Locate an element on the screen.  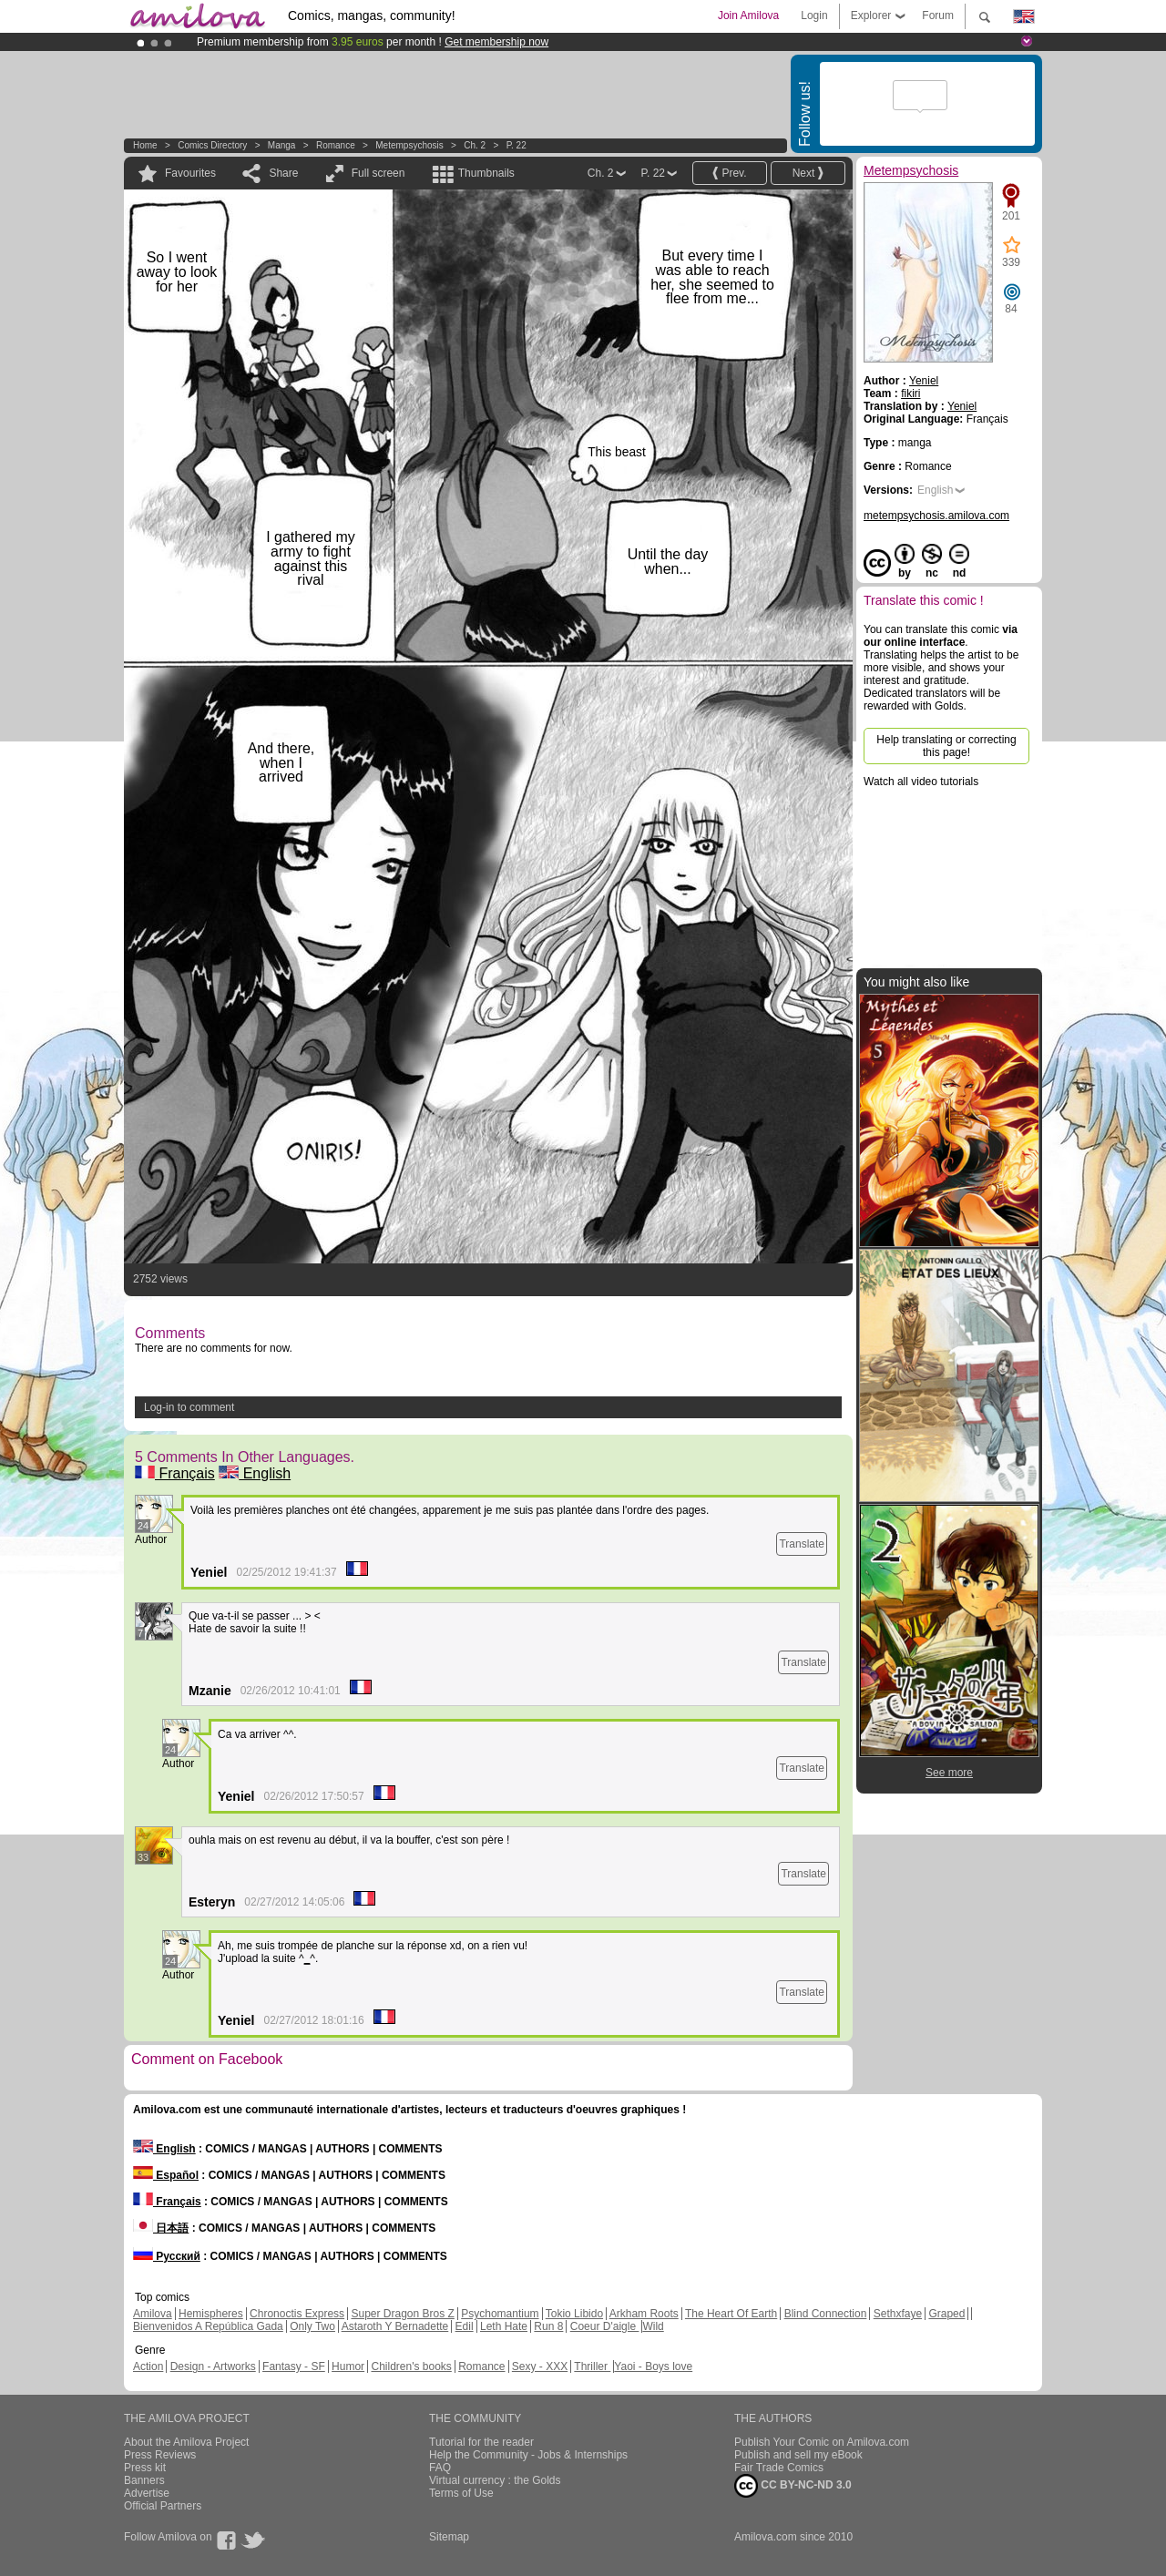
Ch. 2 is located at coordinates (475, 145).